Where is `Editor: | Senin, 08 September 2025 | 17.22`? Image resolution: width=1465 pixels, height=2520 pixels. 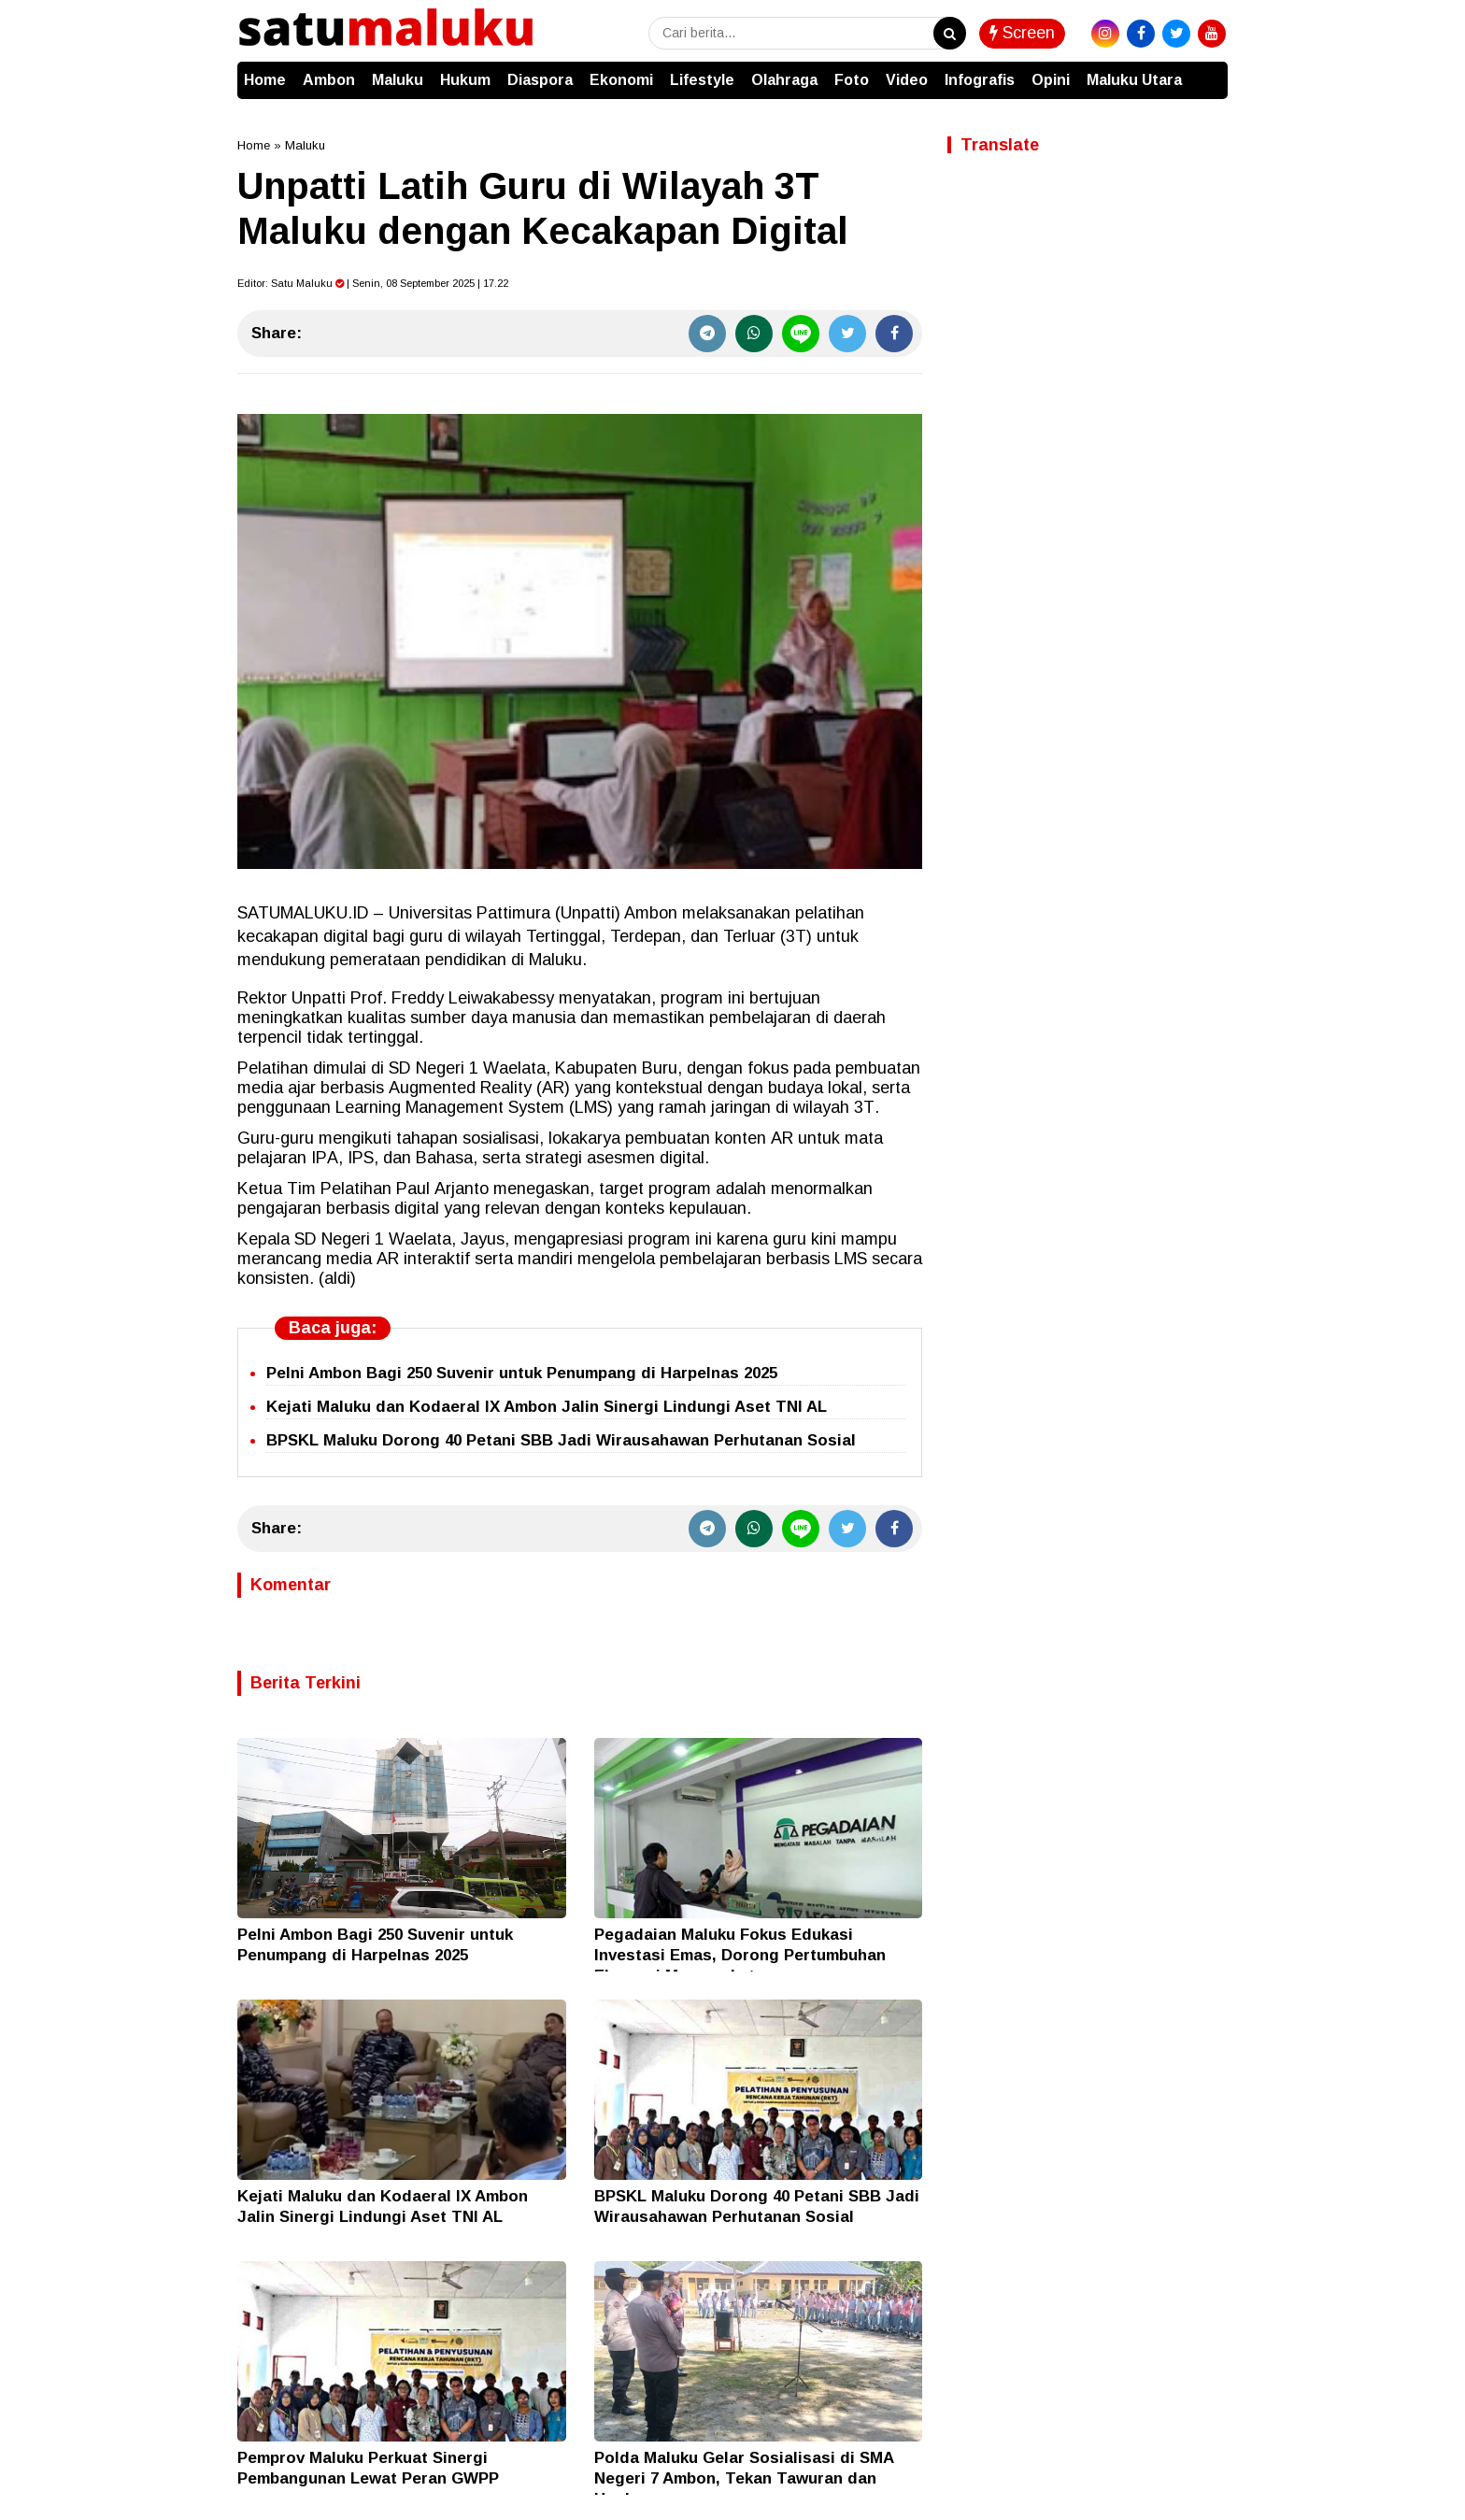 Editor: | Senin, 08 September 2025 | 17.22 is located at coordinates (372, 283).